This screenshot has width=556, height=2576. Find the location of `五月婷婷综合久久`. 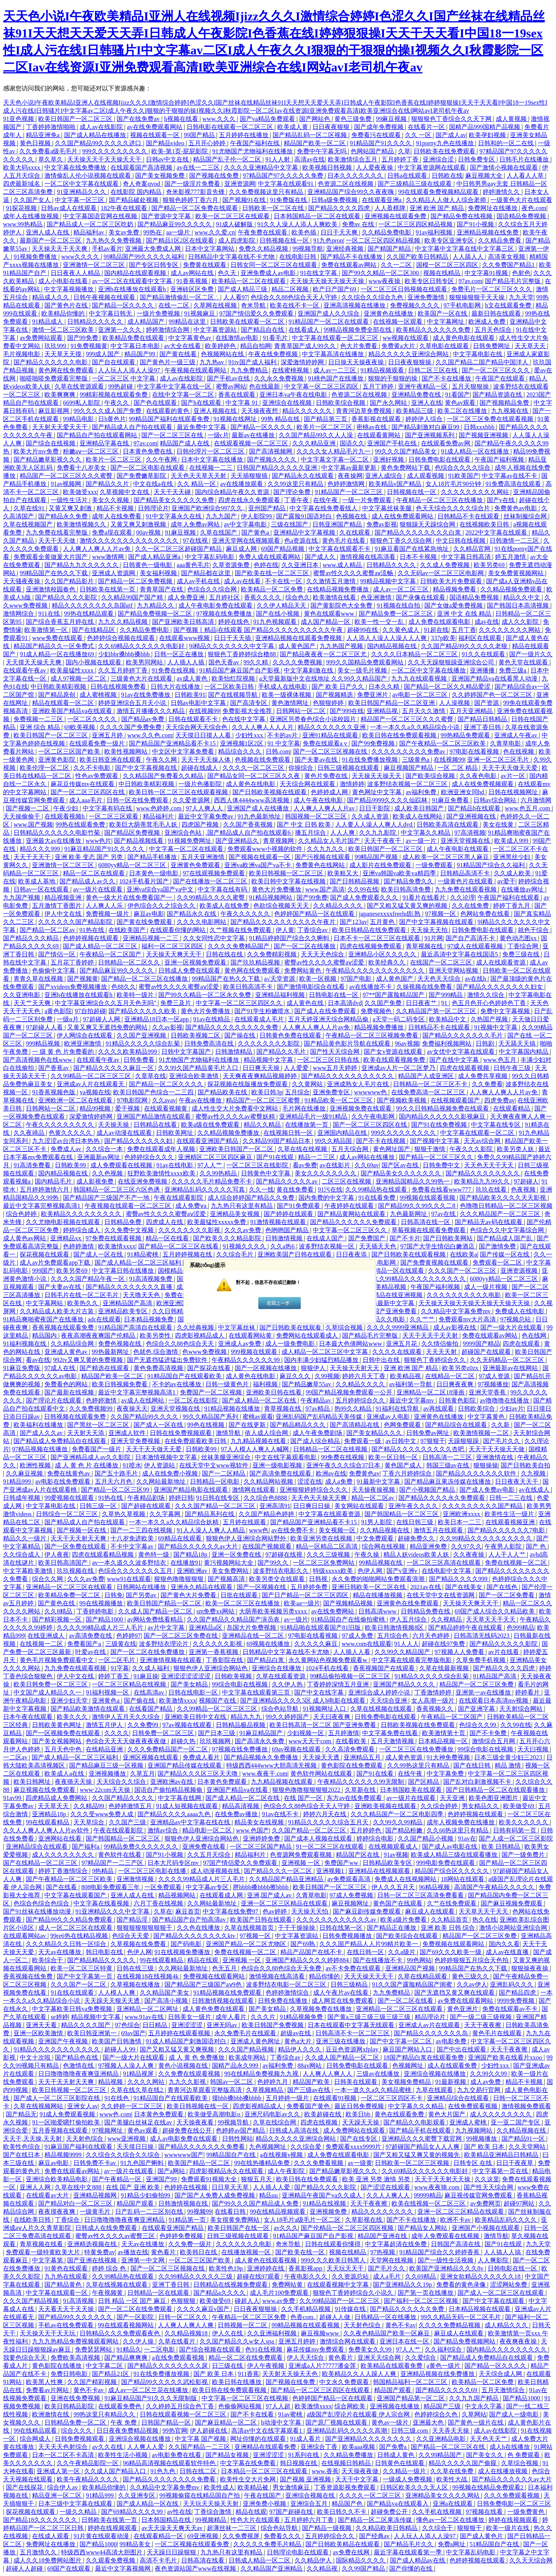

五月婷婷综合久久 is located at coordinates (361, 1400).